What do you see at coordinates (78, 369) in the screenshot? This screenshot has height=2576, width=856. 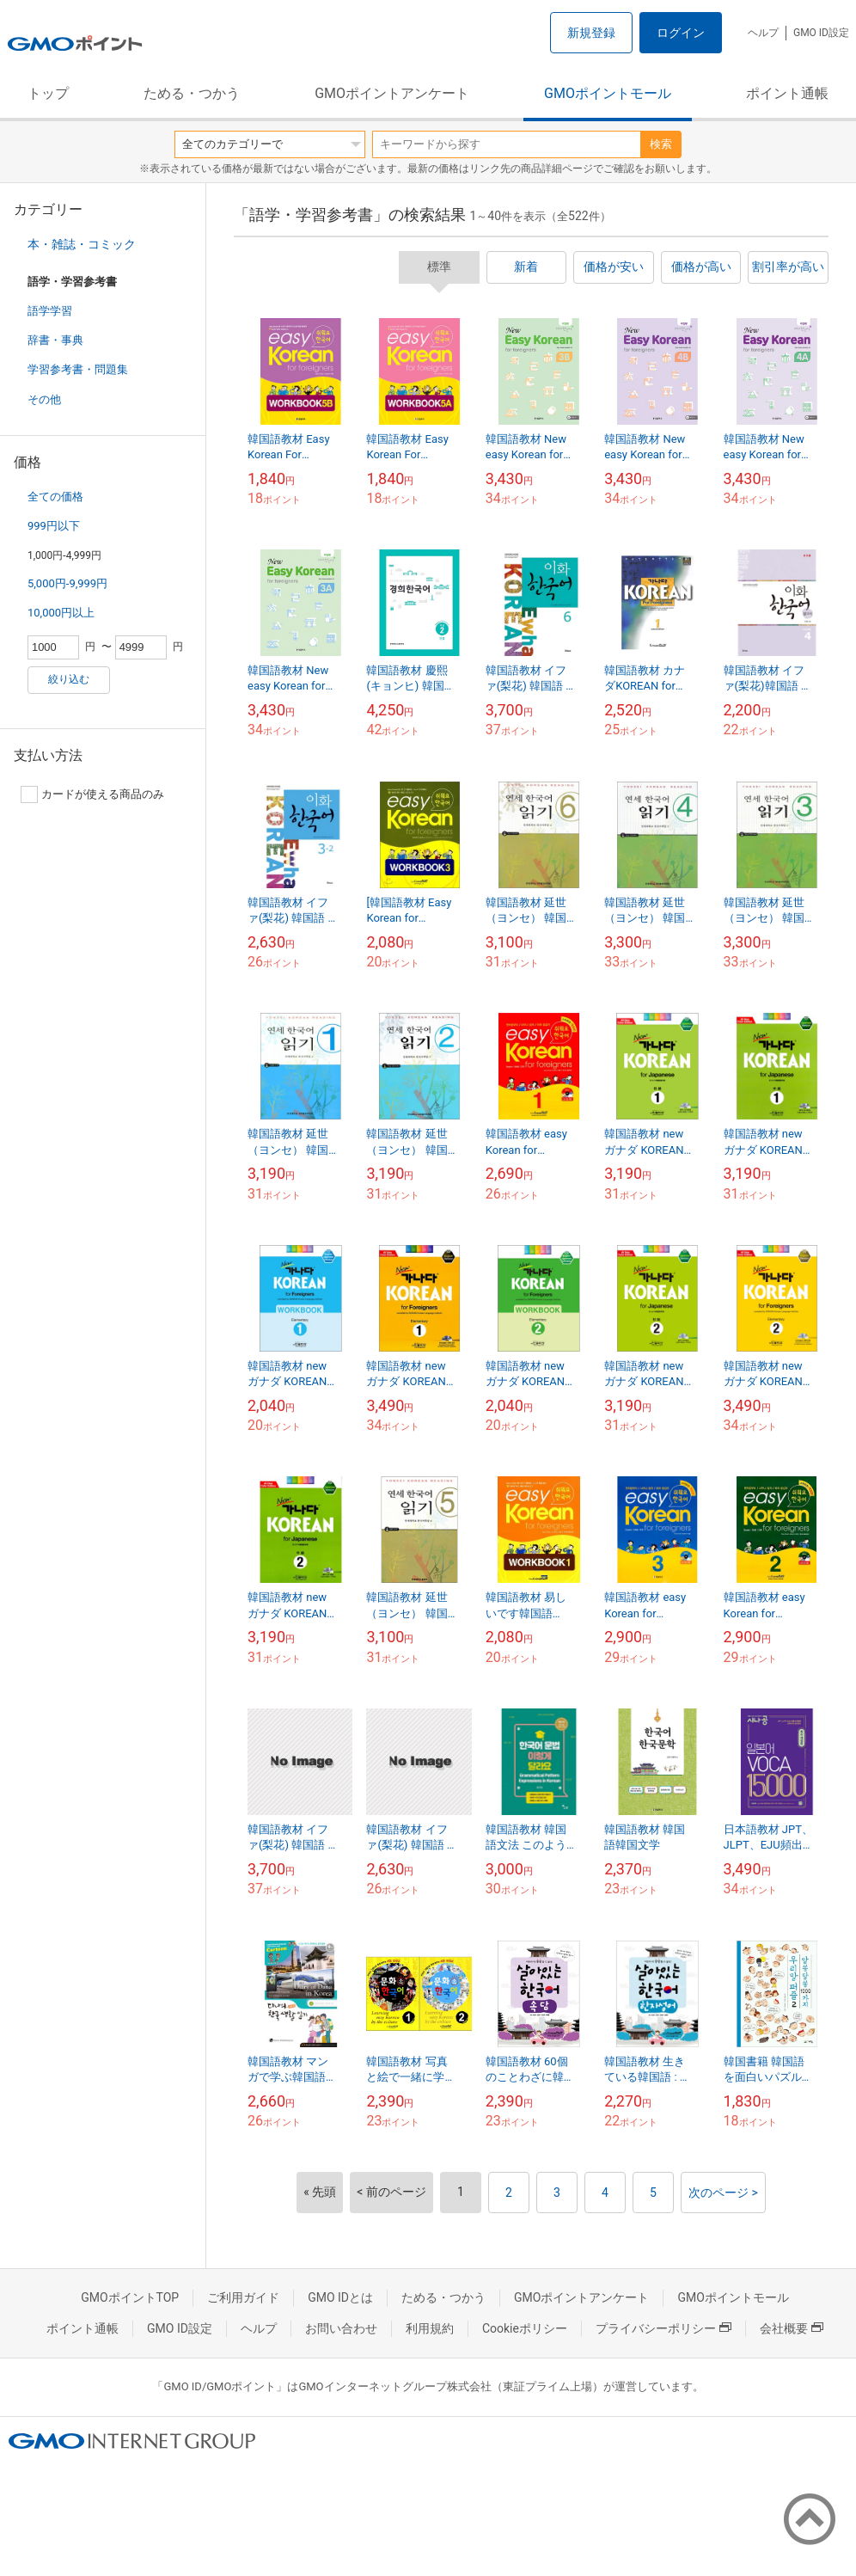 I see `学習参考書・問題集` at bounding box center [78, 369].